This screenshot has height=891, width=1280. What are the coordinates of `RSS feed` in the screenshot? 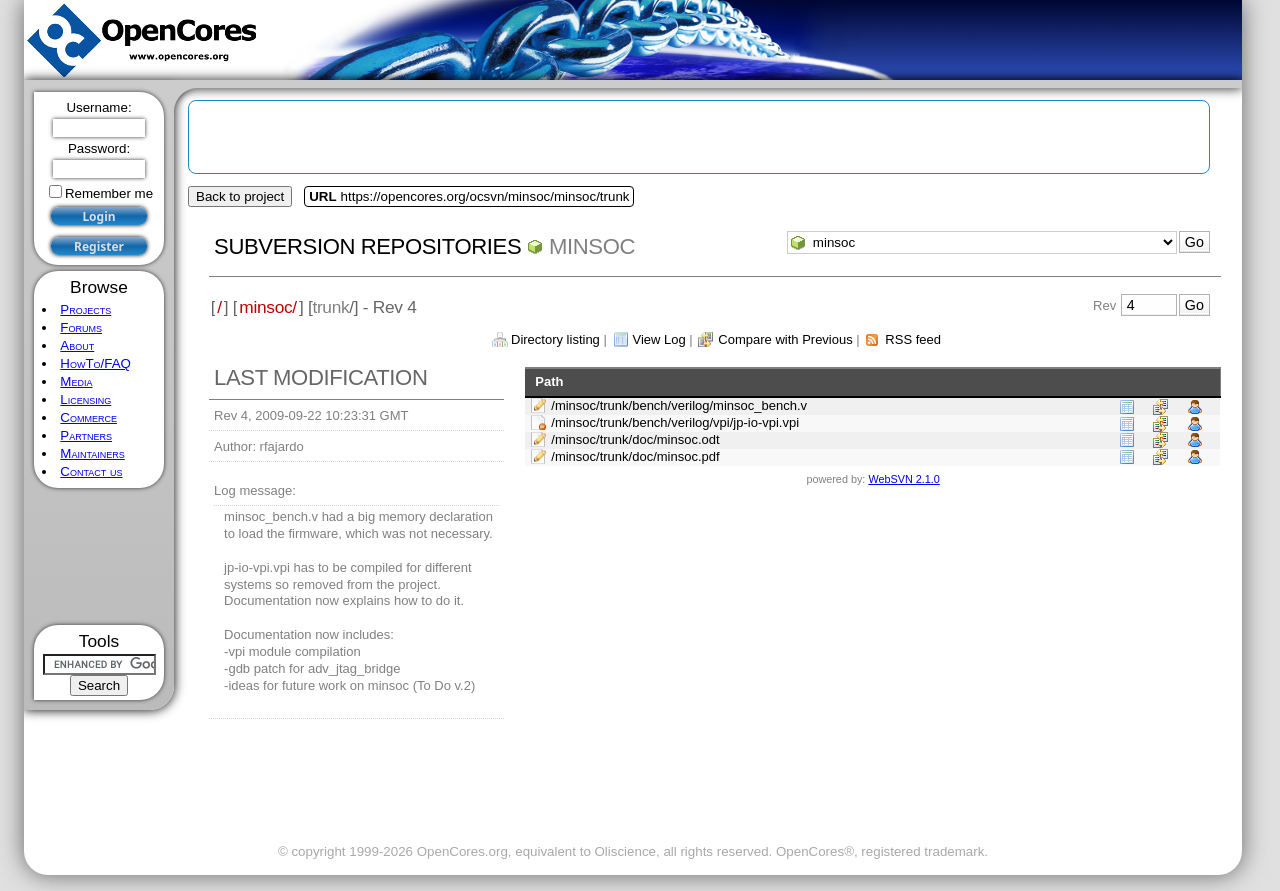 It's located at (913, 339).